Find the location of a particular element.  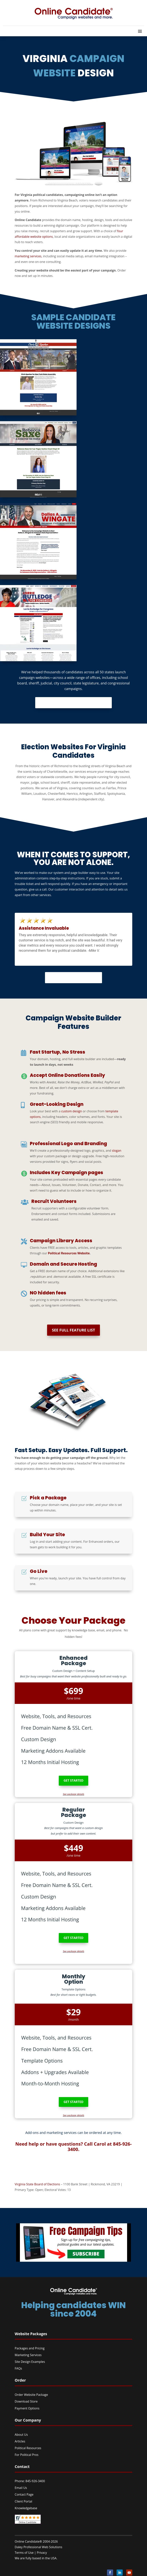

See Full Feature List is located at coordinates (73, 1330).